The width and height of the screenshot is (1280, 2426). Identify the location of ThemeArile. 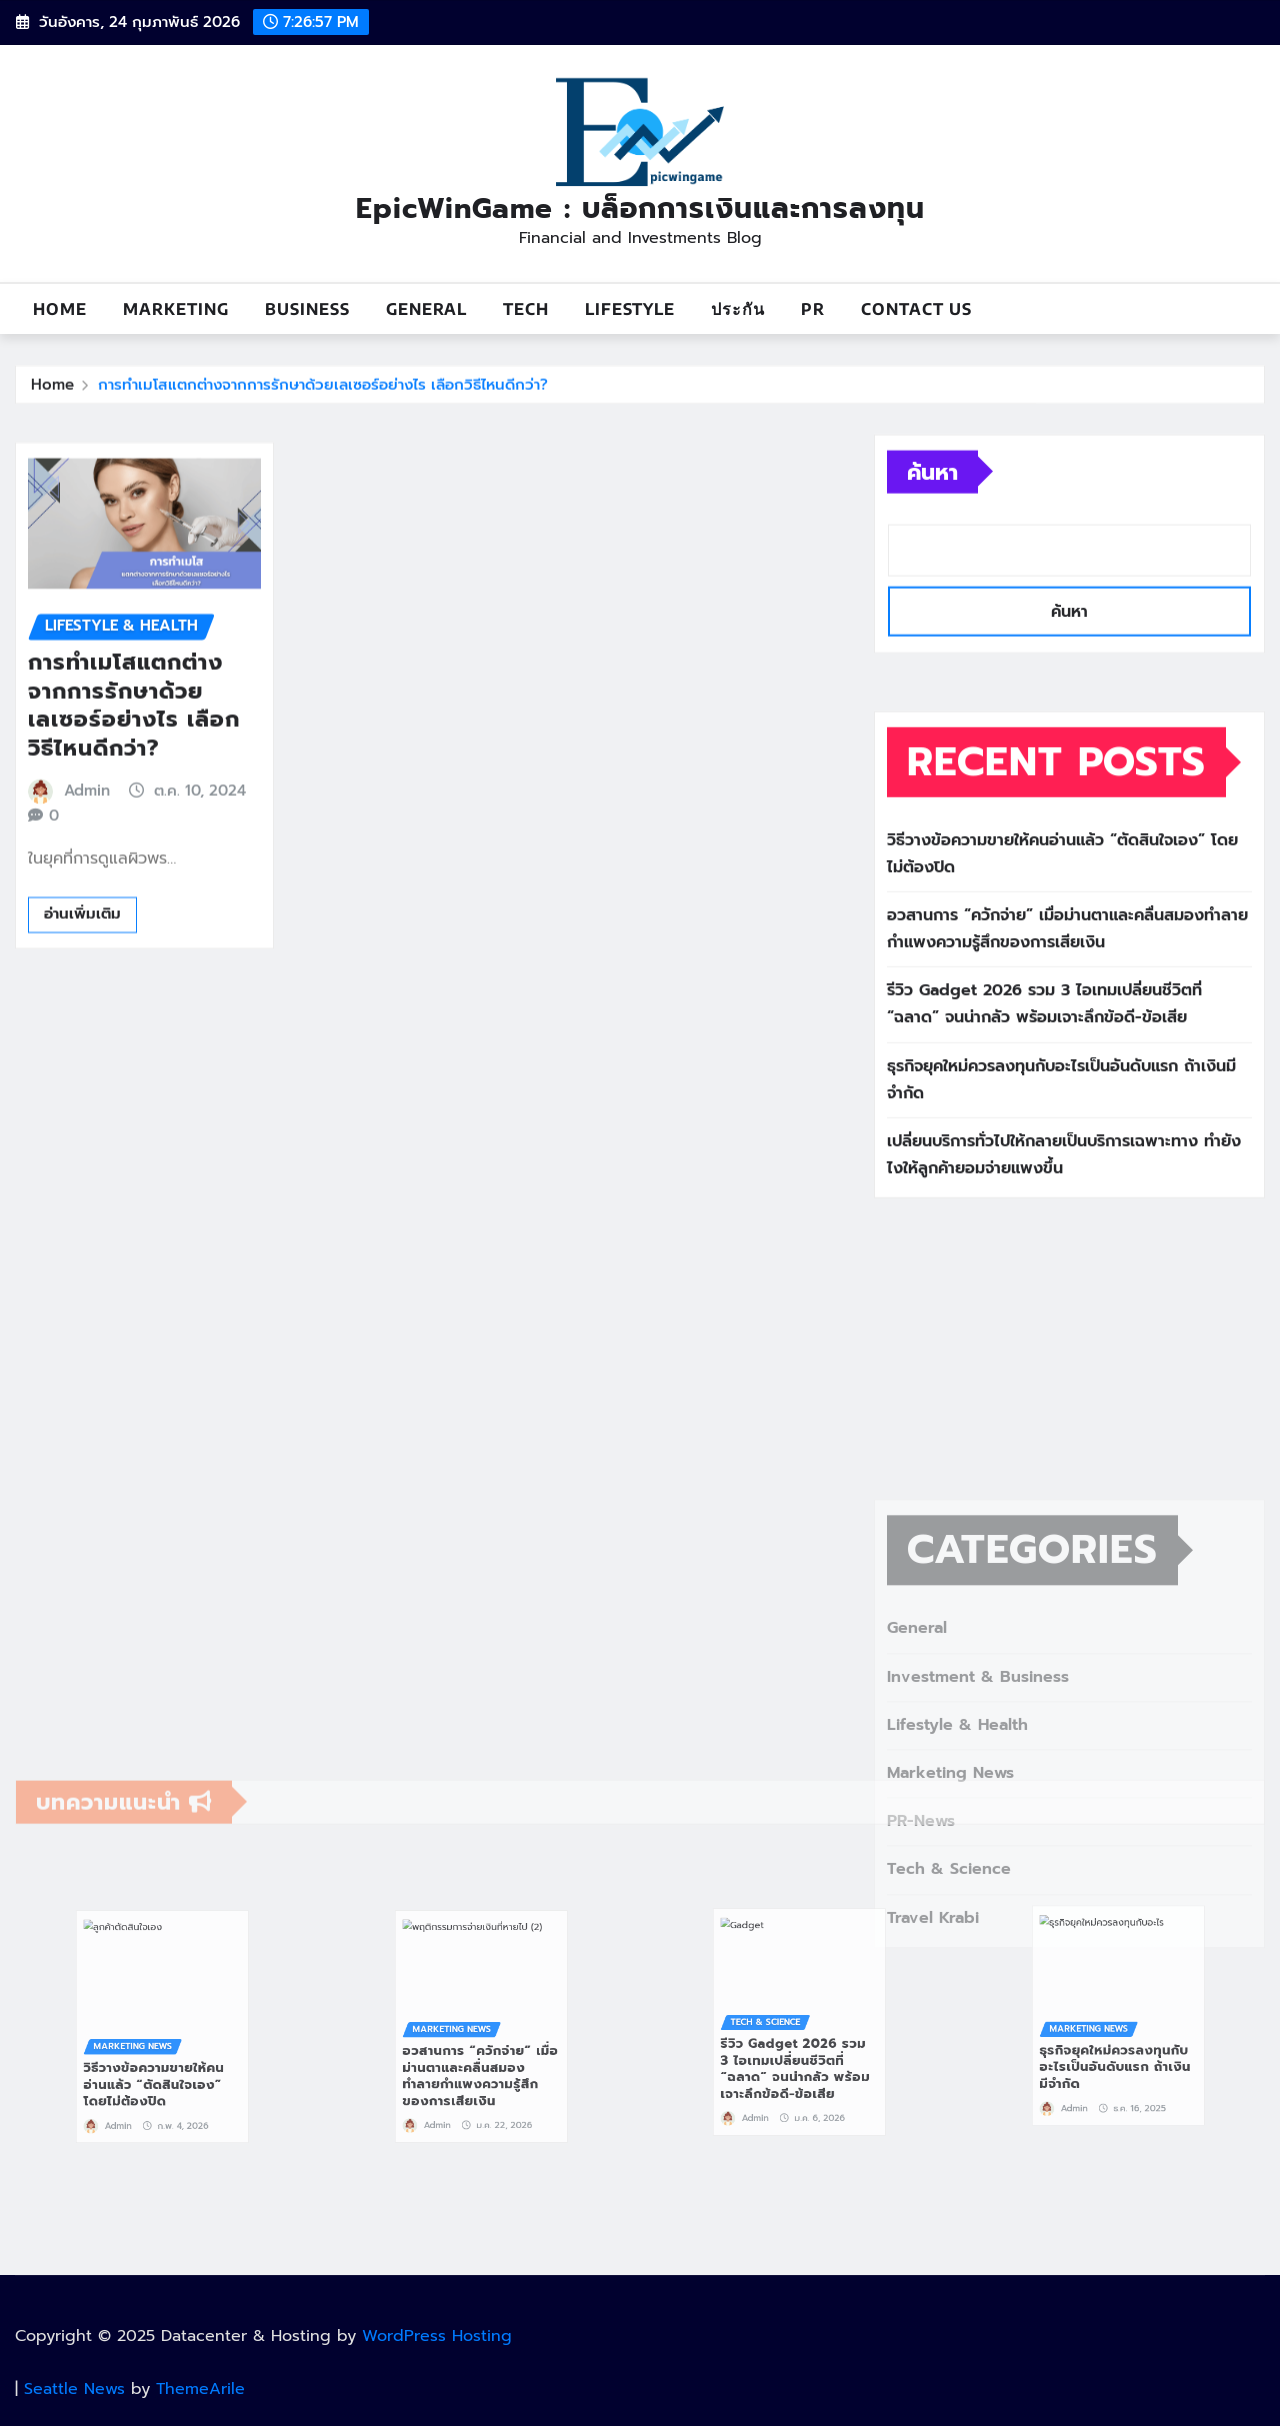
(200, 2389).